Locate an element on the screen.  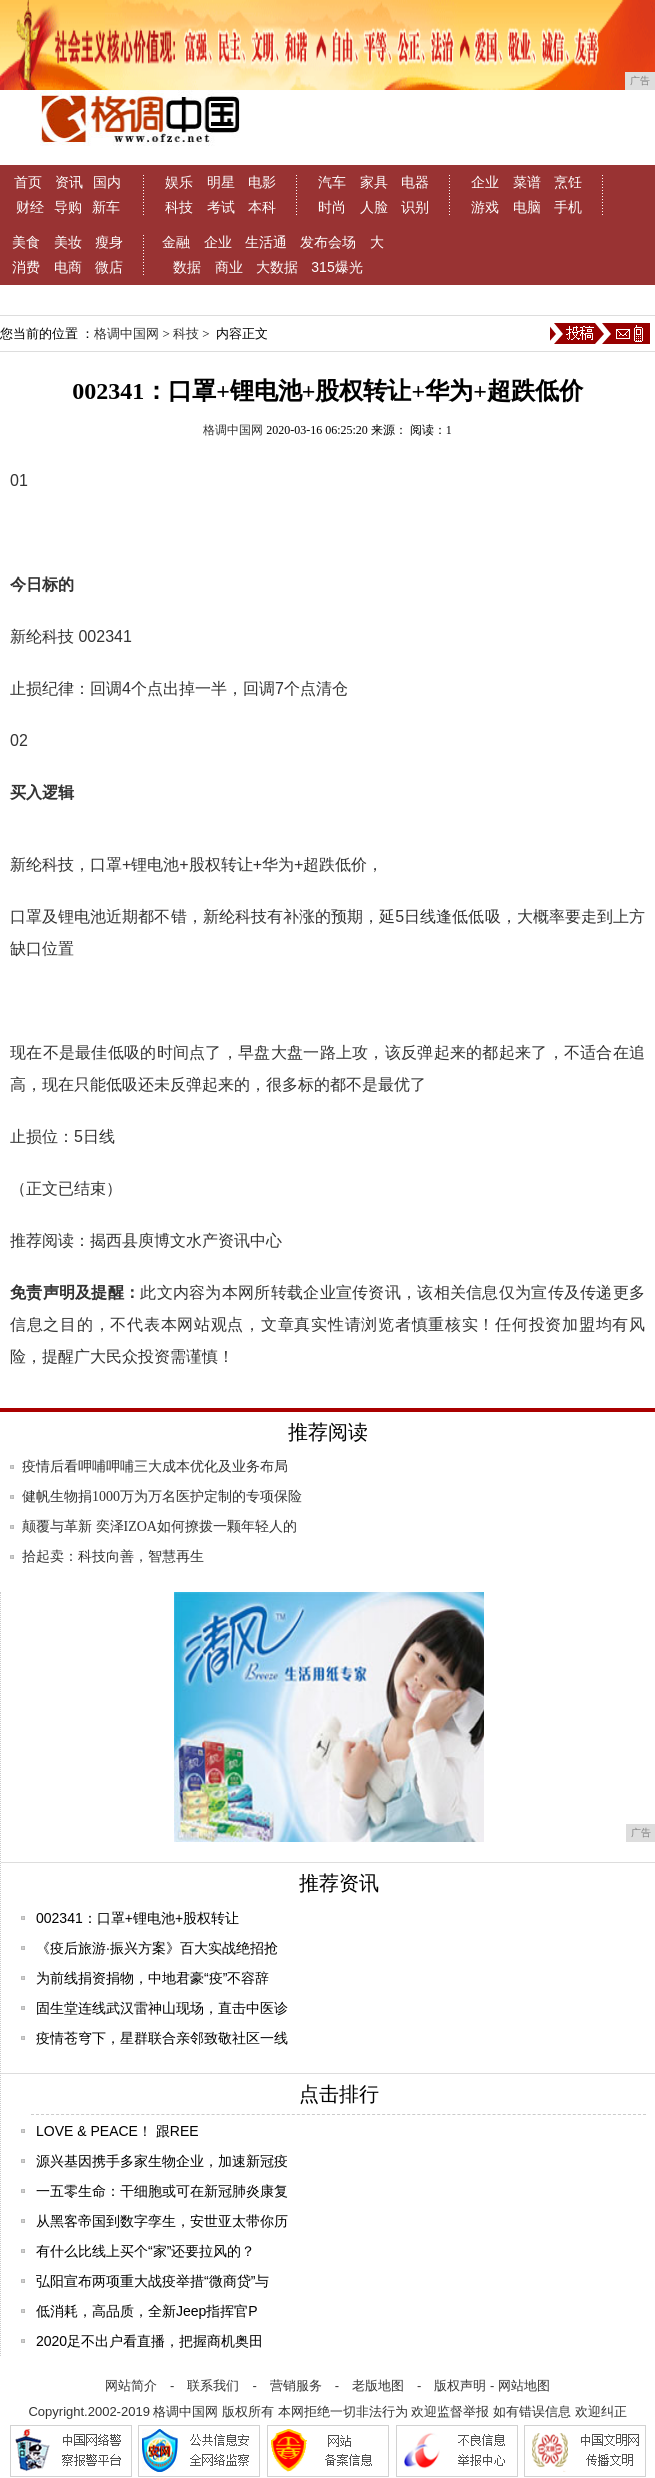
为前线捐资捐物，中地君豪“疫”不容辞 is located at coordinates (152, 1978).